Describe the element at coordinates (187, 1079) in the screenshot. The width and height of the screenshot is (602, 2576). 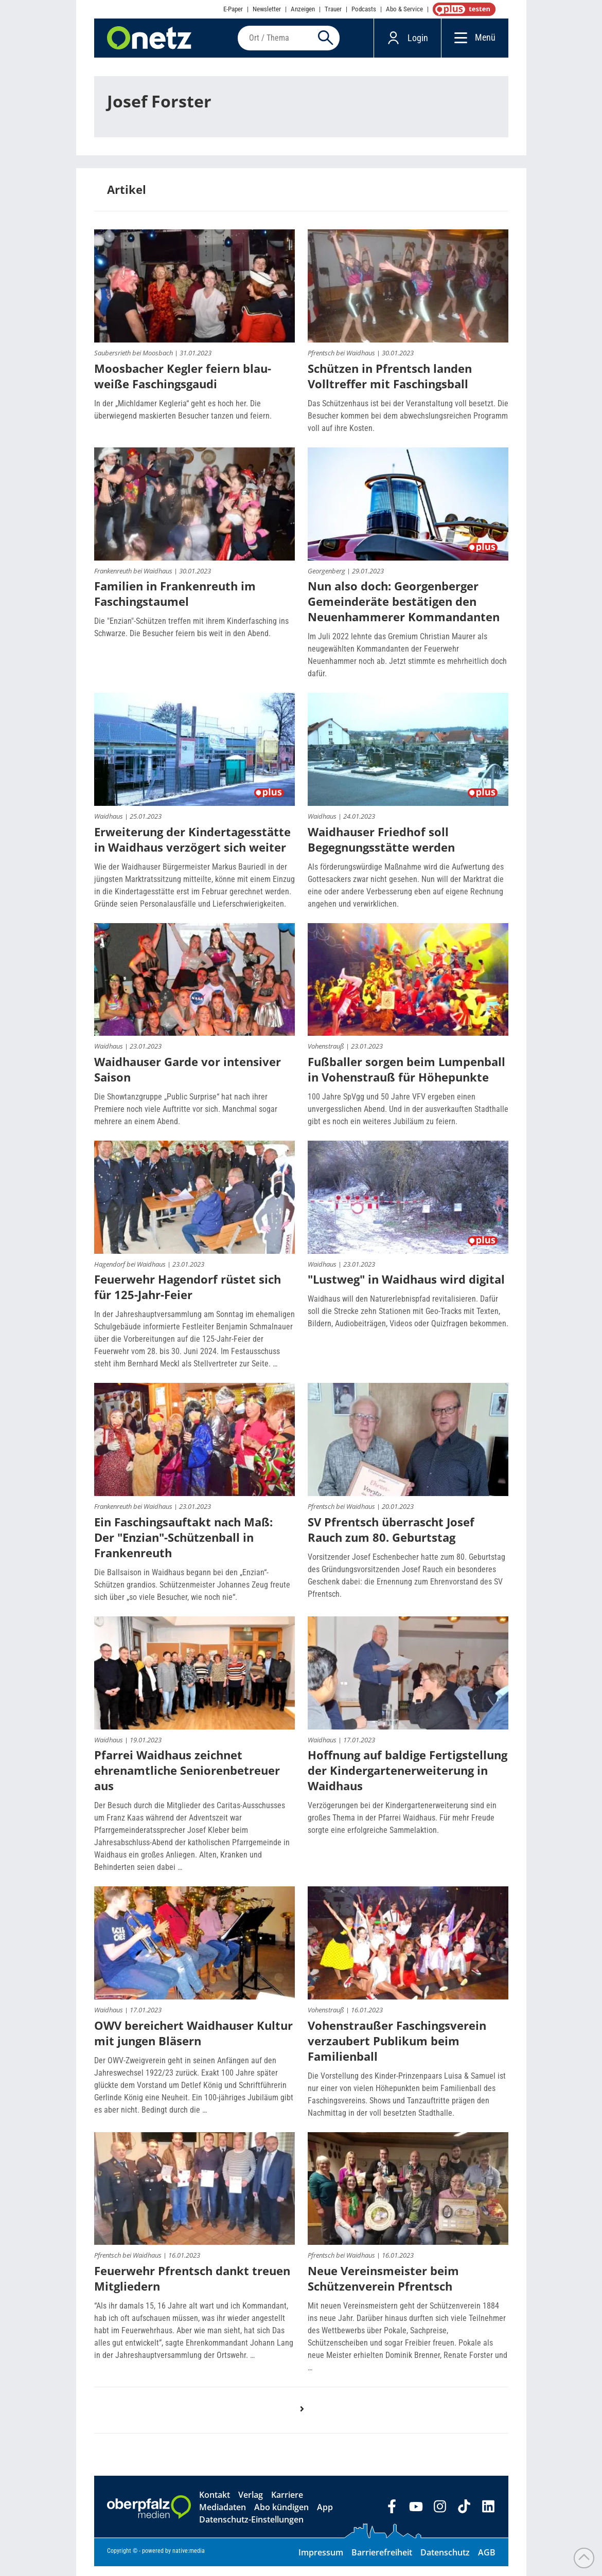
I see `Waidhauser Garde vor intensiver Saison` at that location.